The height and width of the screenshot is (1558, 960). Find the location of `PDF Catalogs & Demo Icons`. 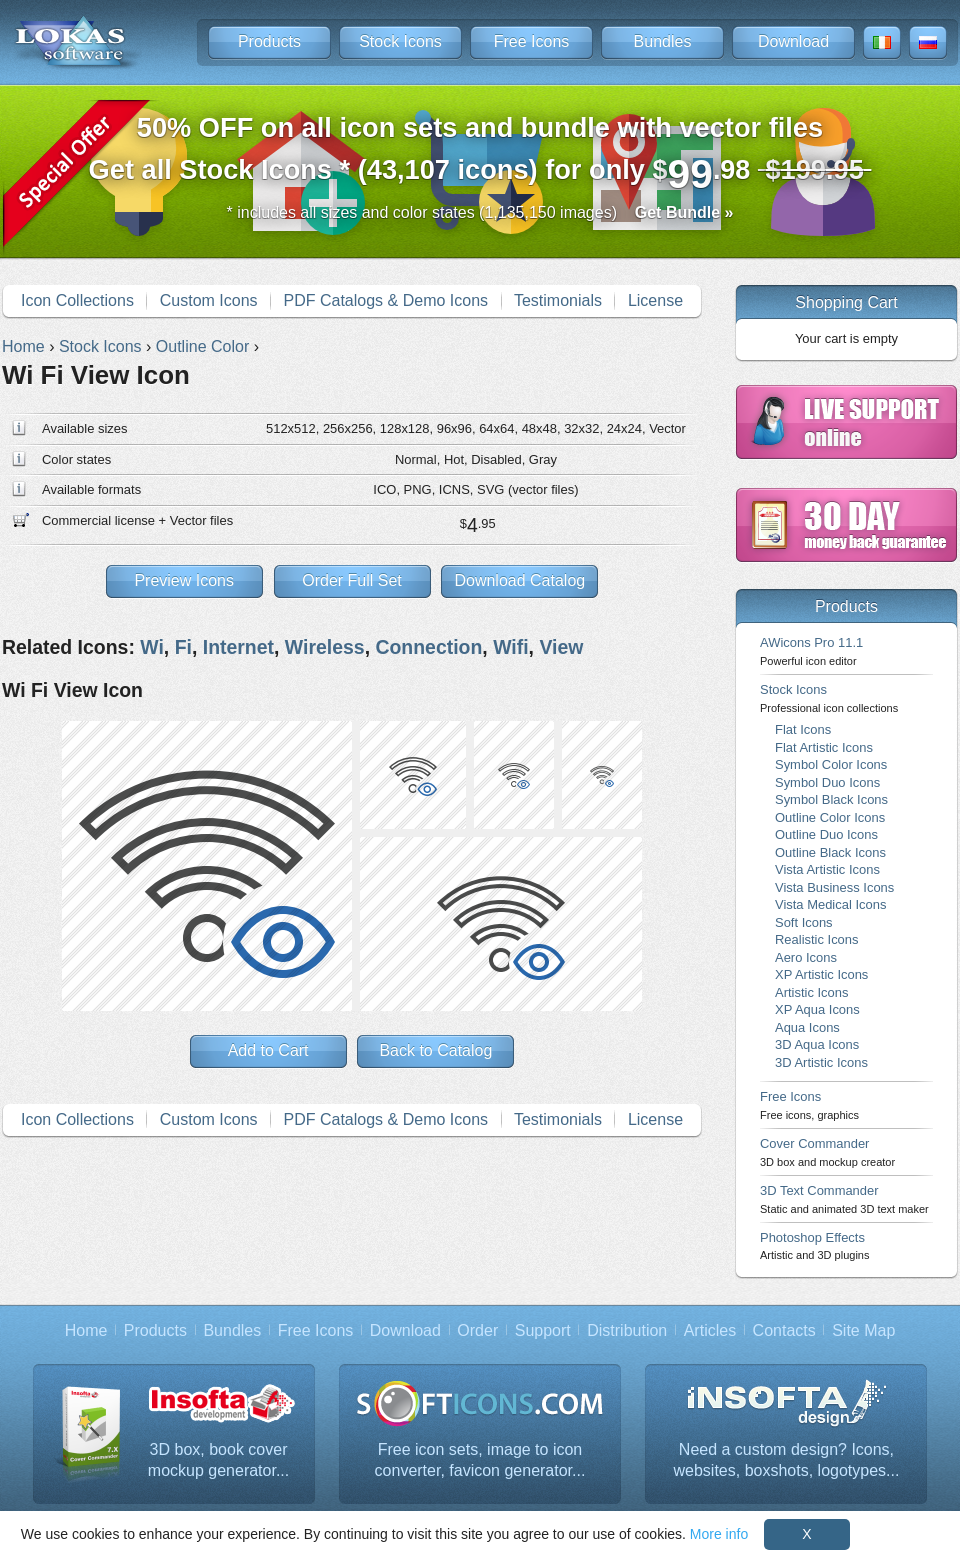

PDF Catalogs & Demo Icons is located at coordinates (386, 300).